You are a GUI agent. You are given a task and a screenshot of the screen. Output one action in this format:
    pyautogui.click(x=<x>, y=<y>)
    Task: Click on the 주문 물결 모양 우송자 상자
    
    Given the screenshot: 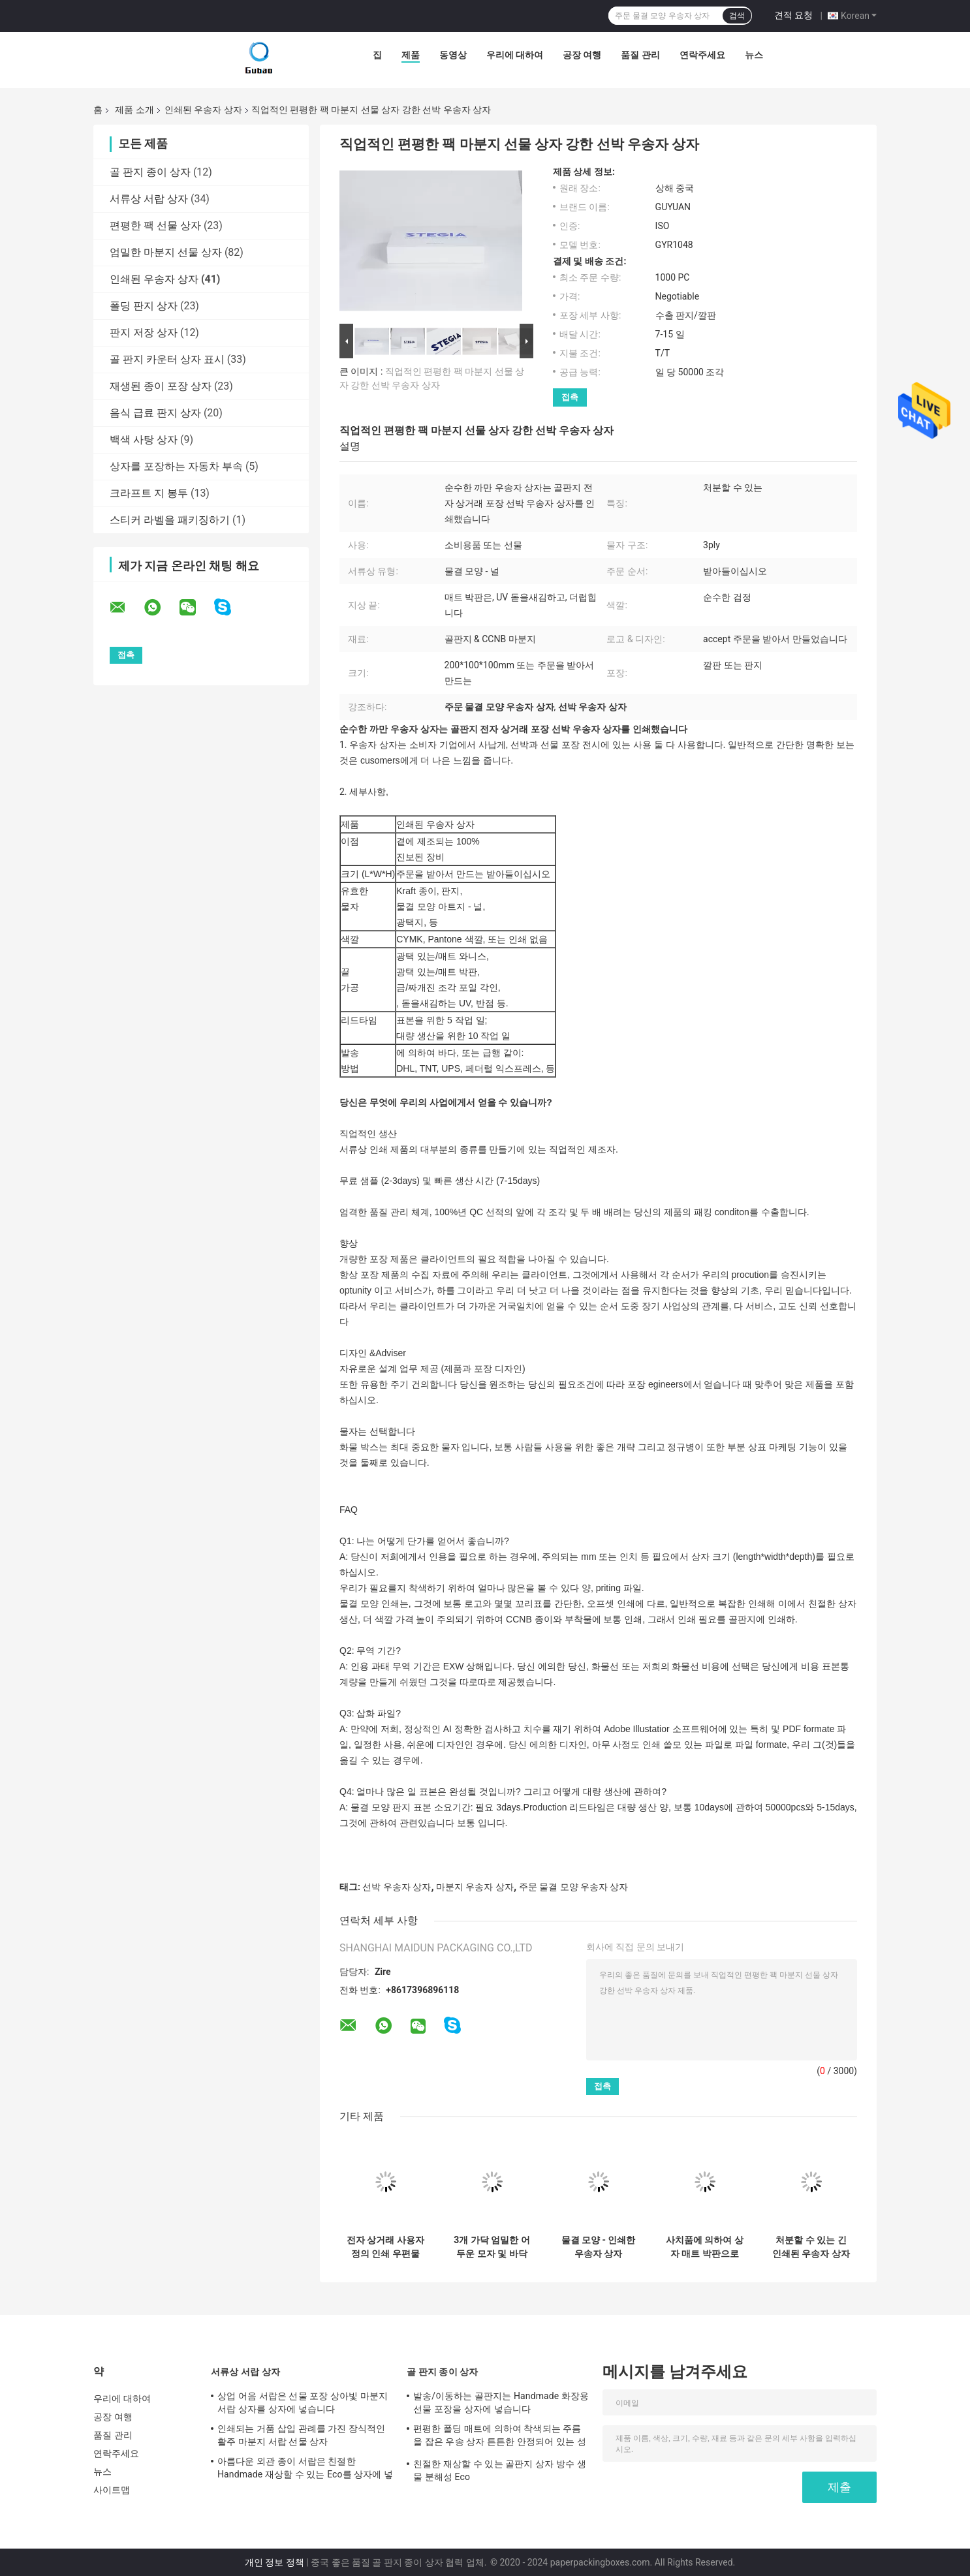 What is the action you would take?
    pyautogui.click(x=574, y=1887)
    